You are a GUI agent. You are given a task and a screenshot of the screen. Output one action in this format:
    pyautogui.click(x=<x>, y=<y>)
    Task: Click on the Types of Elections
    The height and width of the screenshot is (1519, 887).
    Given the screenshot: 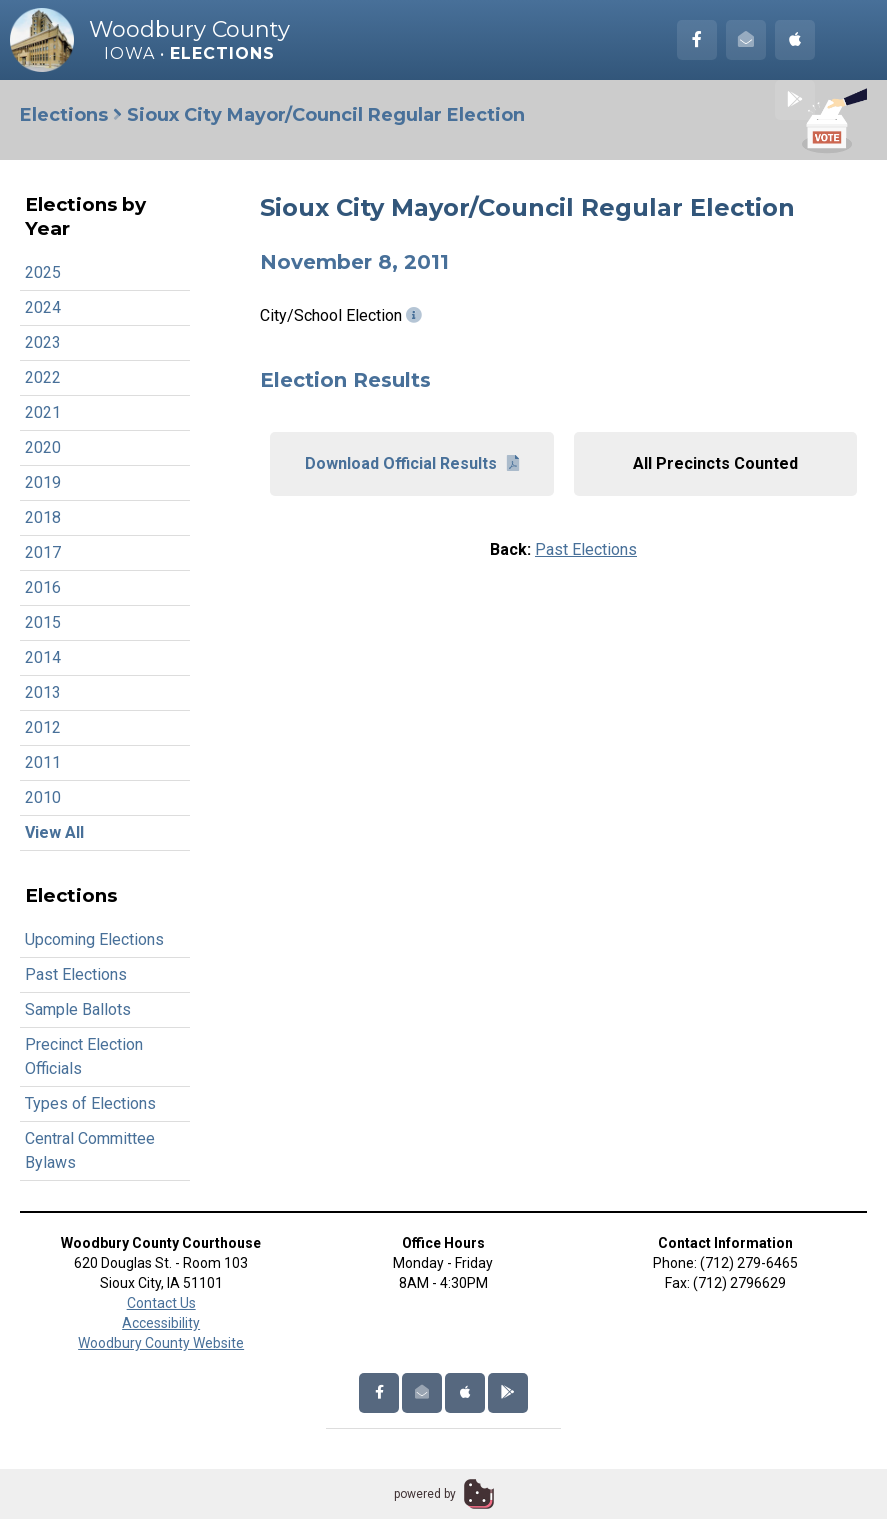 What is the action you would take?
    pyautogui.click(x=90, y=1103)
    